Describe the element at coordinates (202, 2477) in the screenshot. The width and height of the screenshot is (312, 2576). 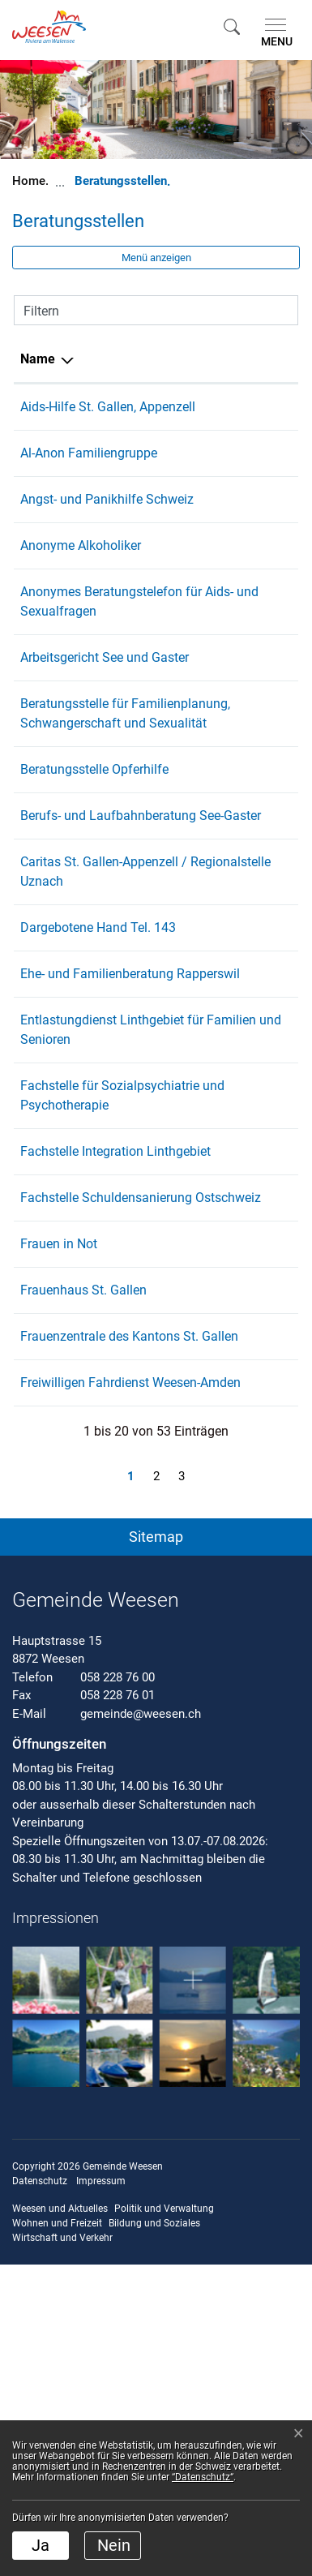
I see `“Datenschutz“` at that location.